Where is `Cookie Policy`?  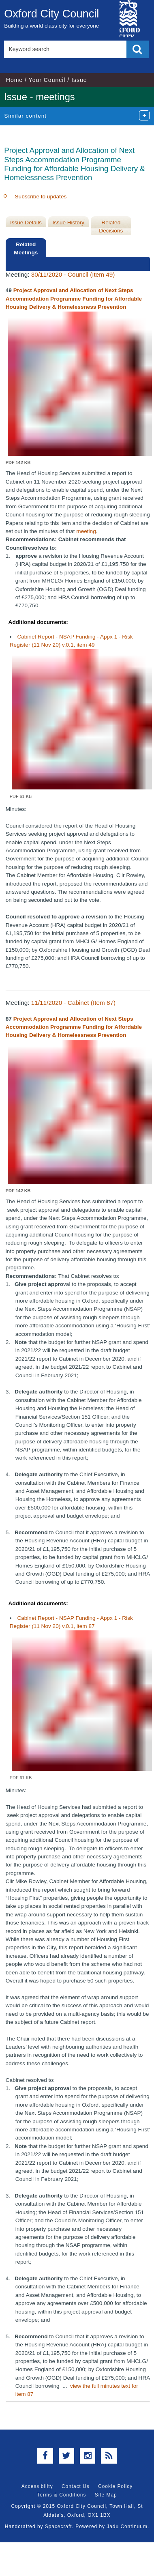
Cookie Policy is located at coordinates (115, 2486).